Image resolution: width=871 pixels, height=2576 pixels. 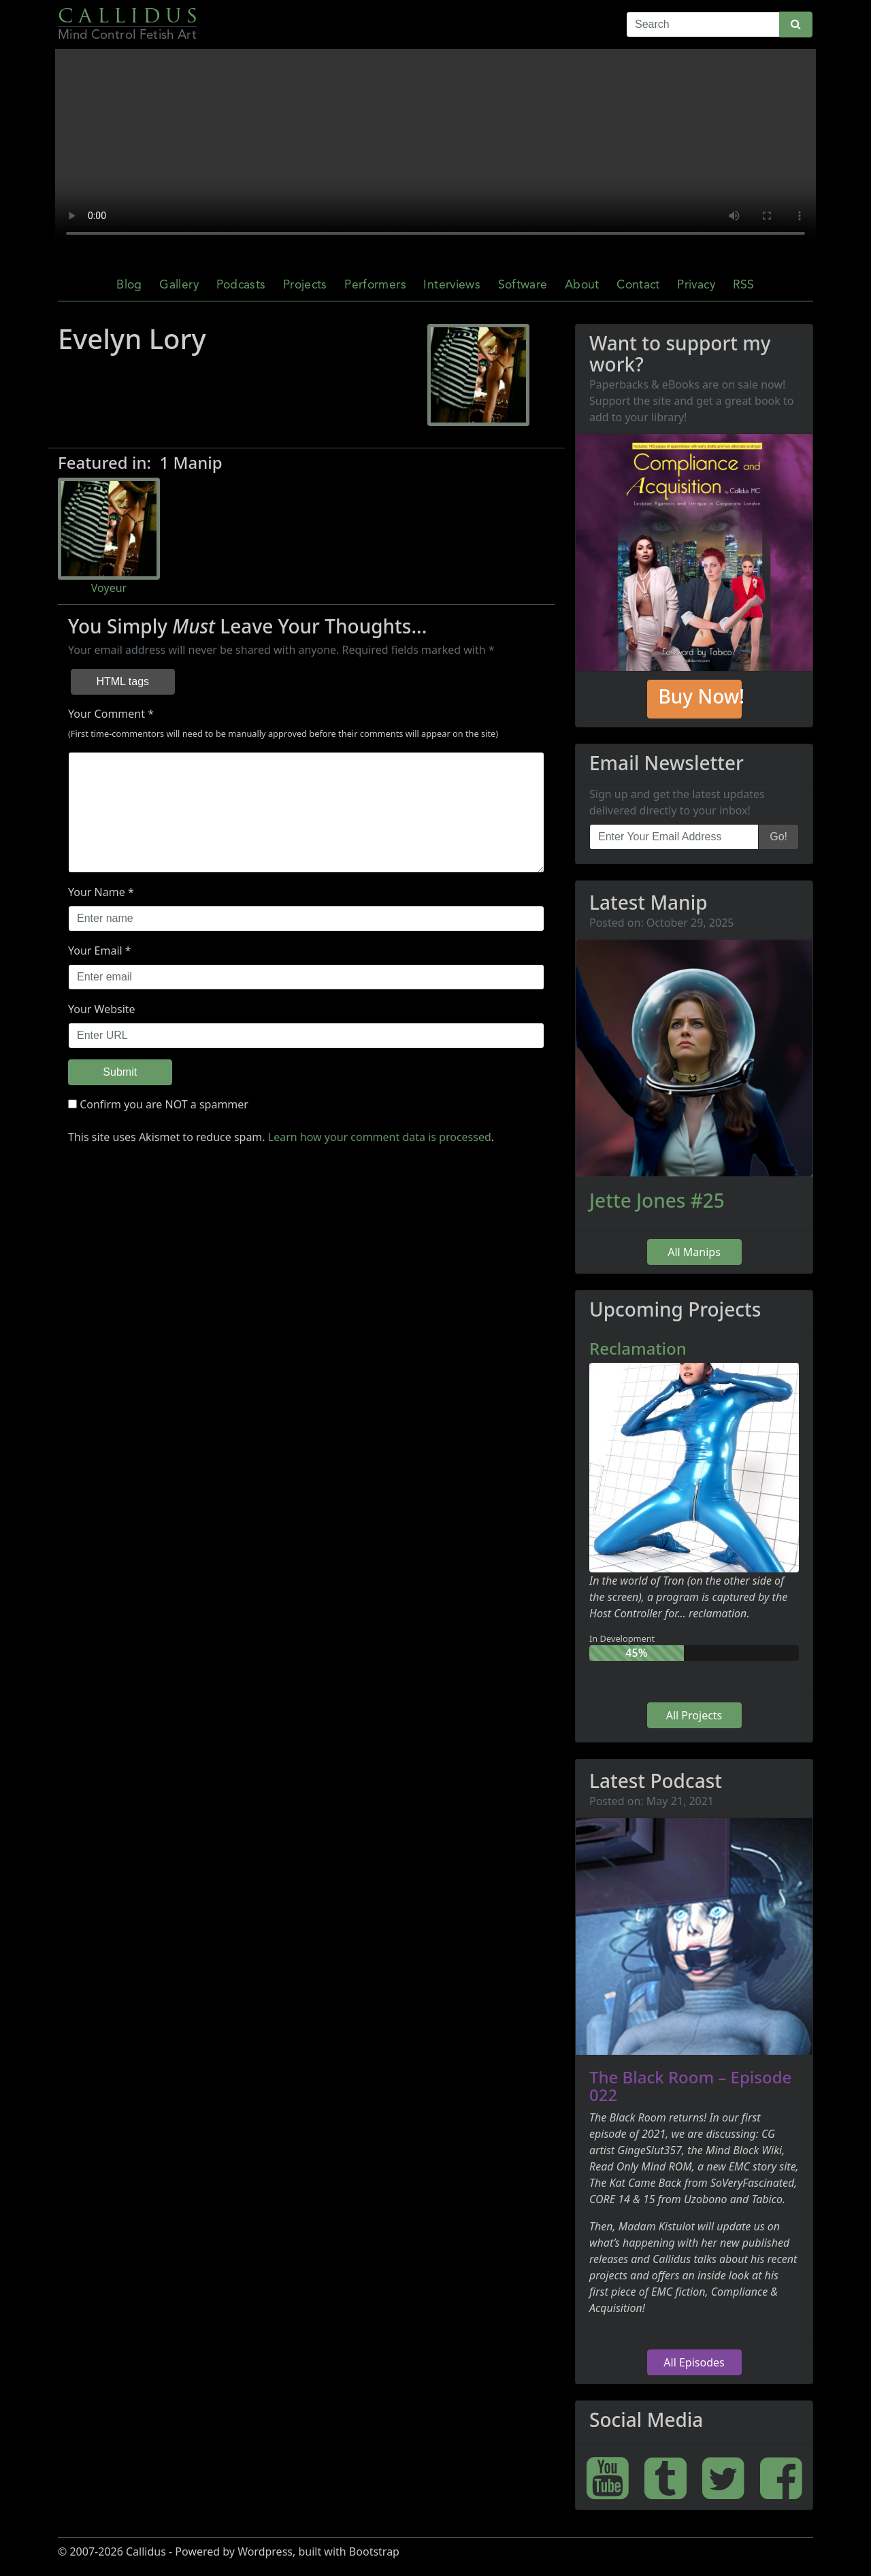 I want to click on Go!, so click(x=778, y=836).